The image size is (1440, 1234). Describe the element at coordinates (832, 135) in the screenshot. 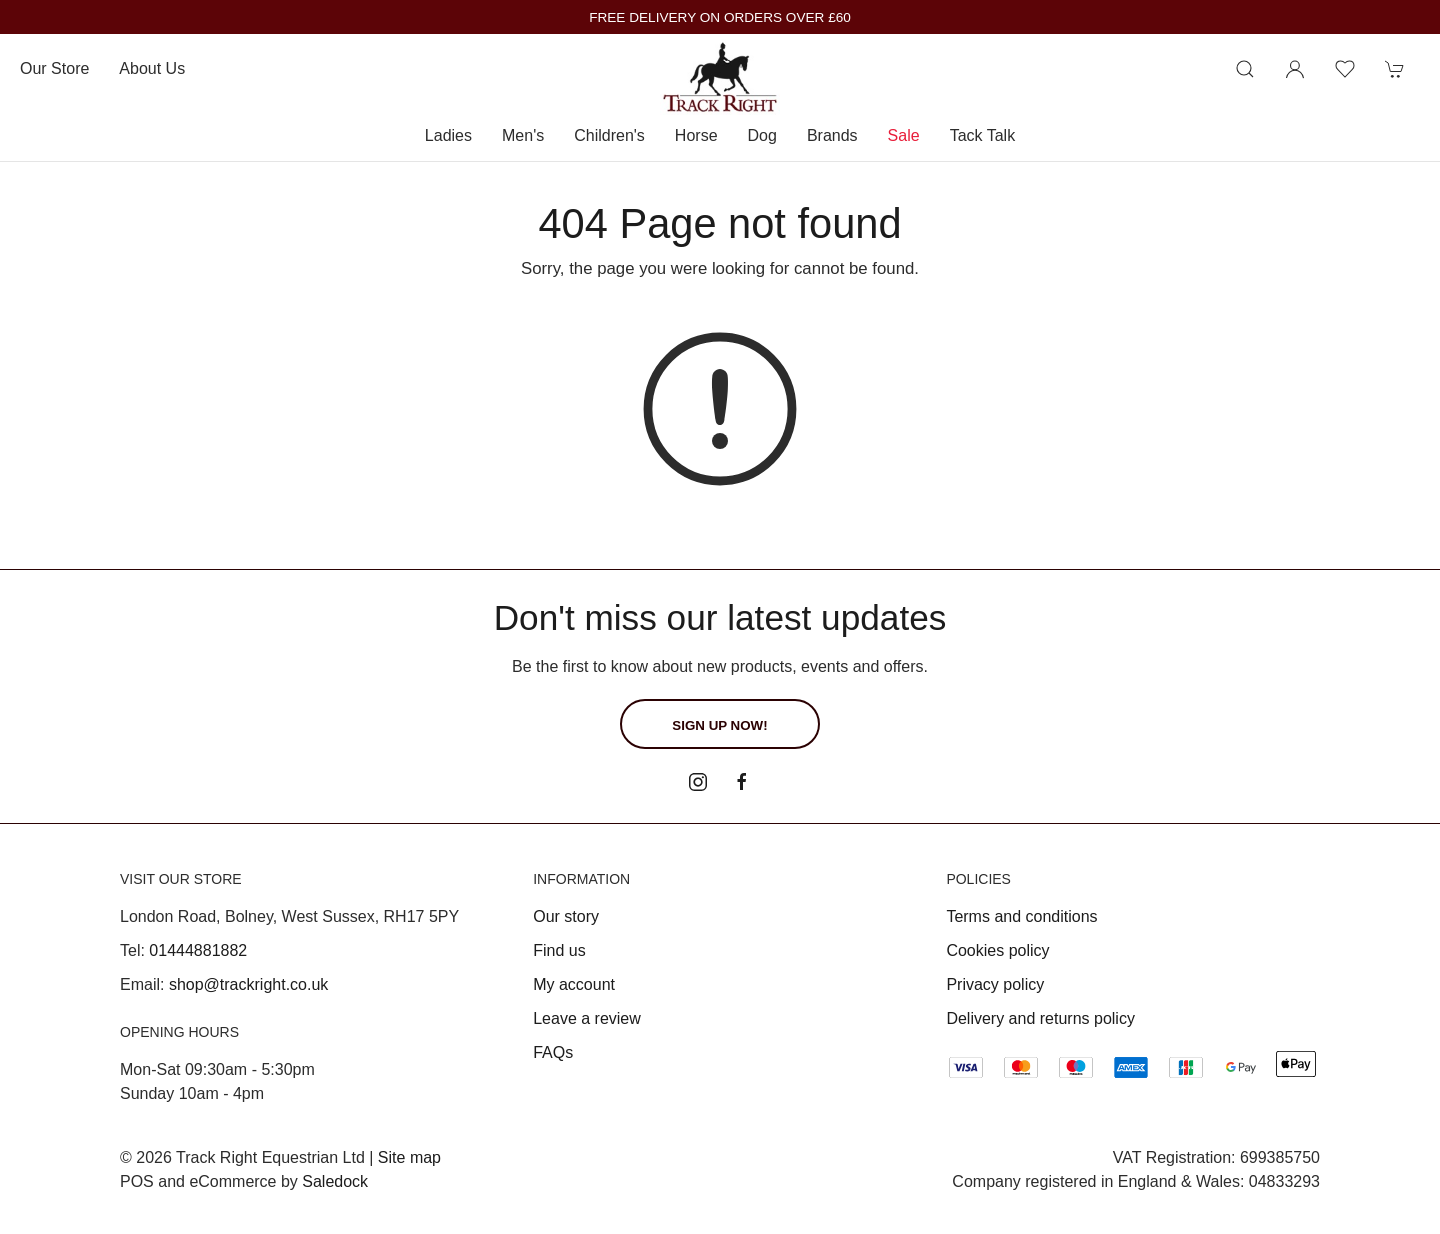

I see `Brands` at that location.